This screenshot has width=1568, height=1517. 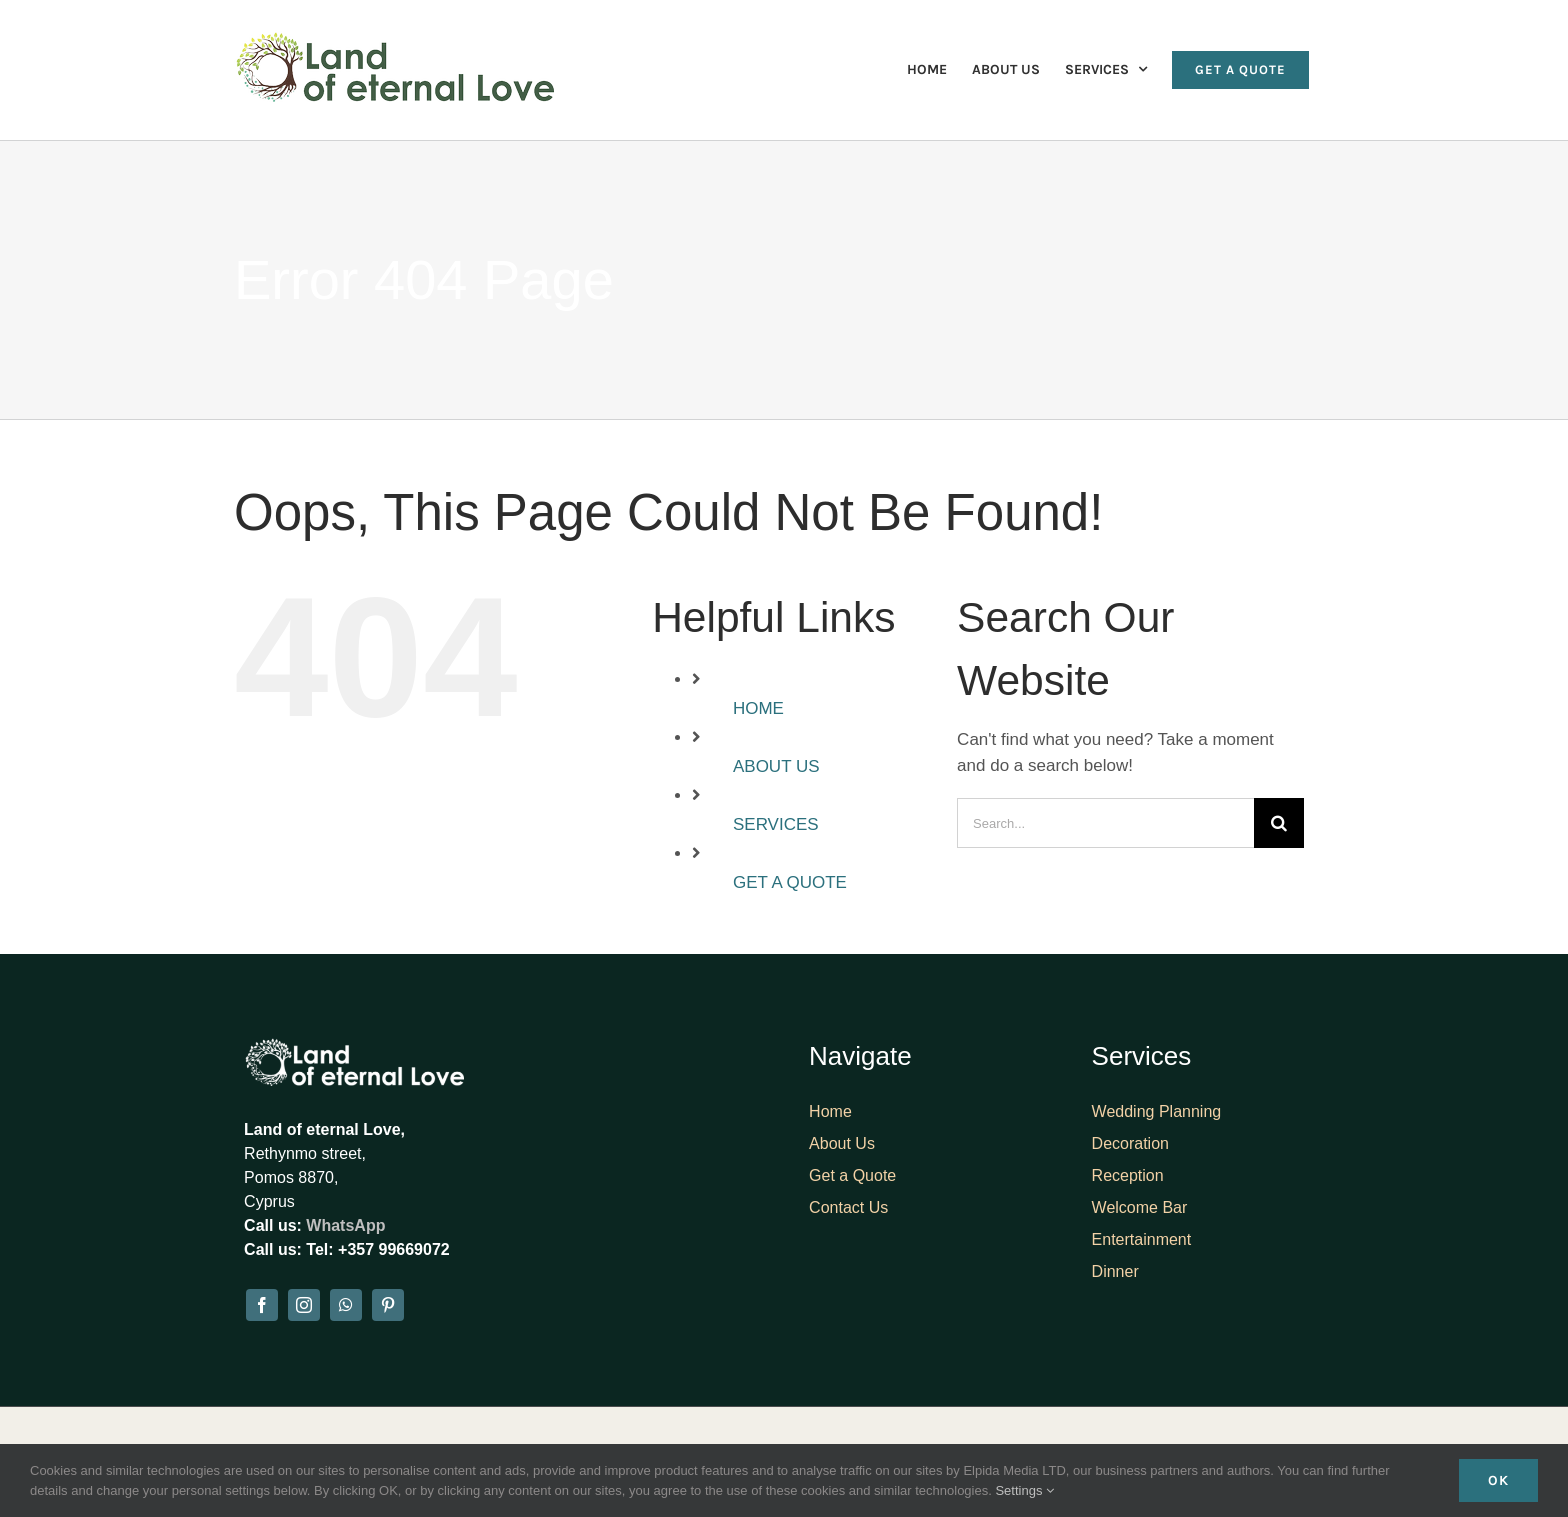 I want to click on Dinner, so click(x=1115, y=1271).